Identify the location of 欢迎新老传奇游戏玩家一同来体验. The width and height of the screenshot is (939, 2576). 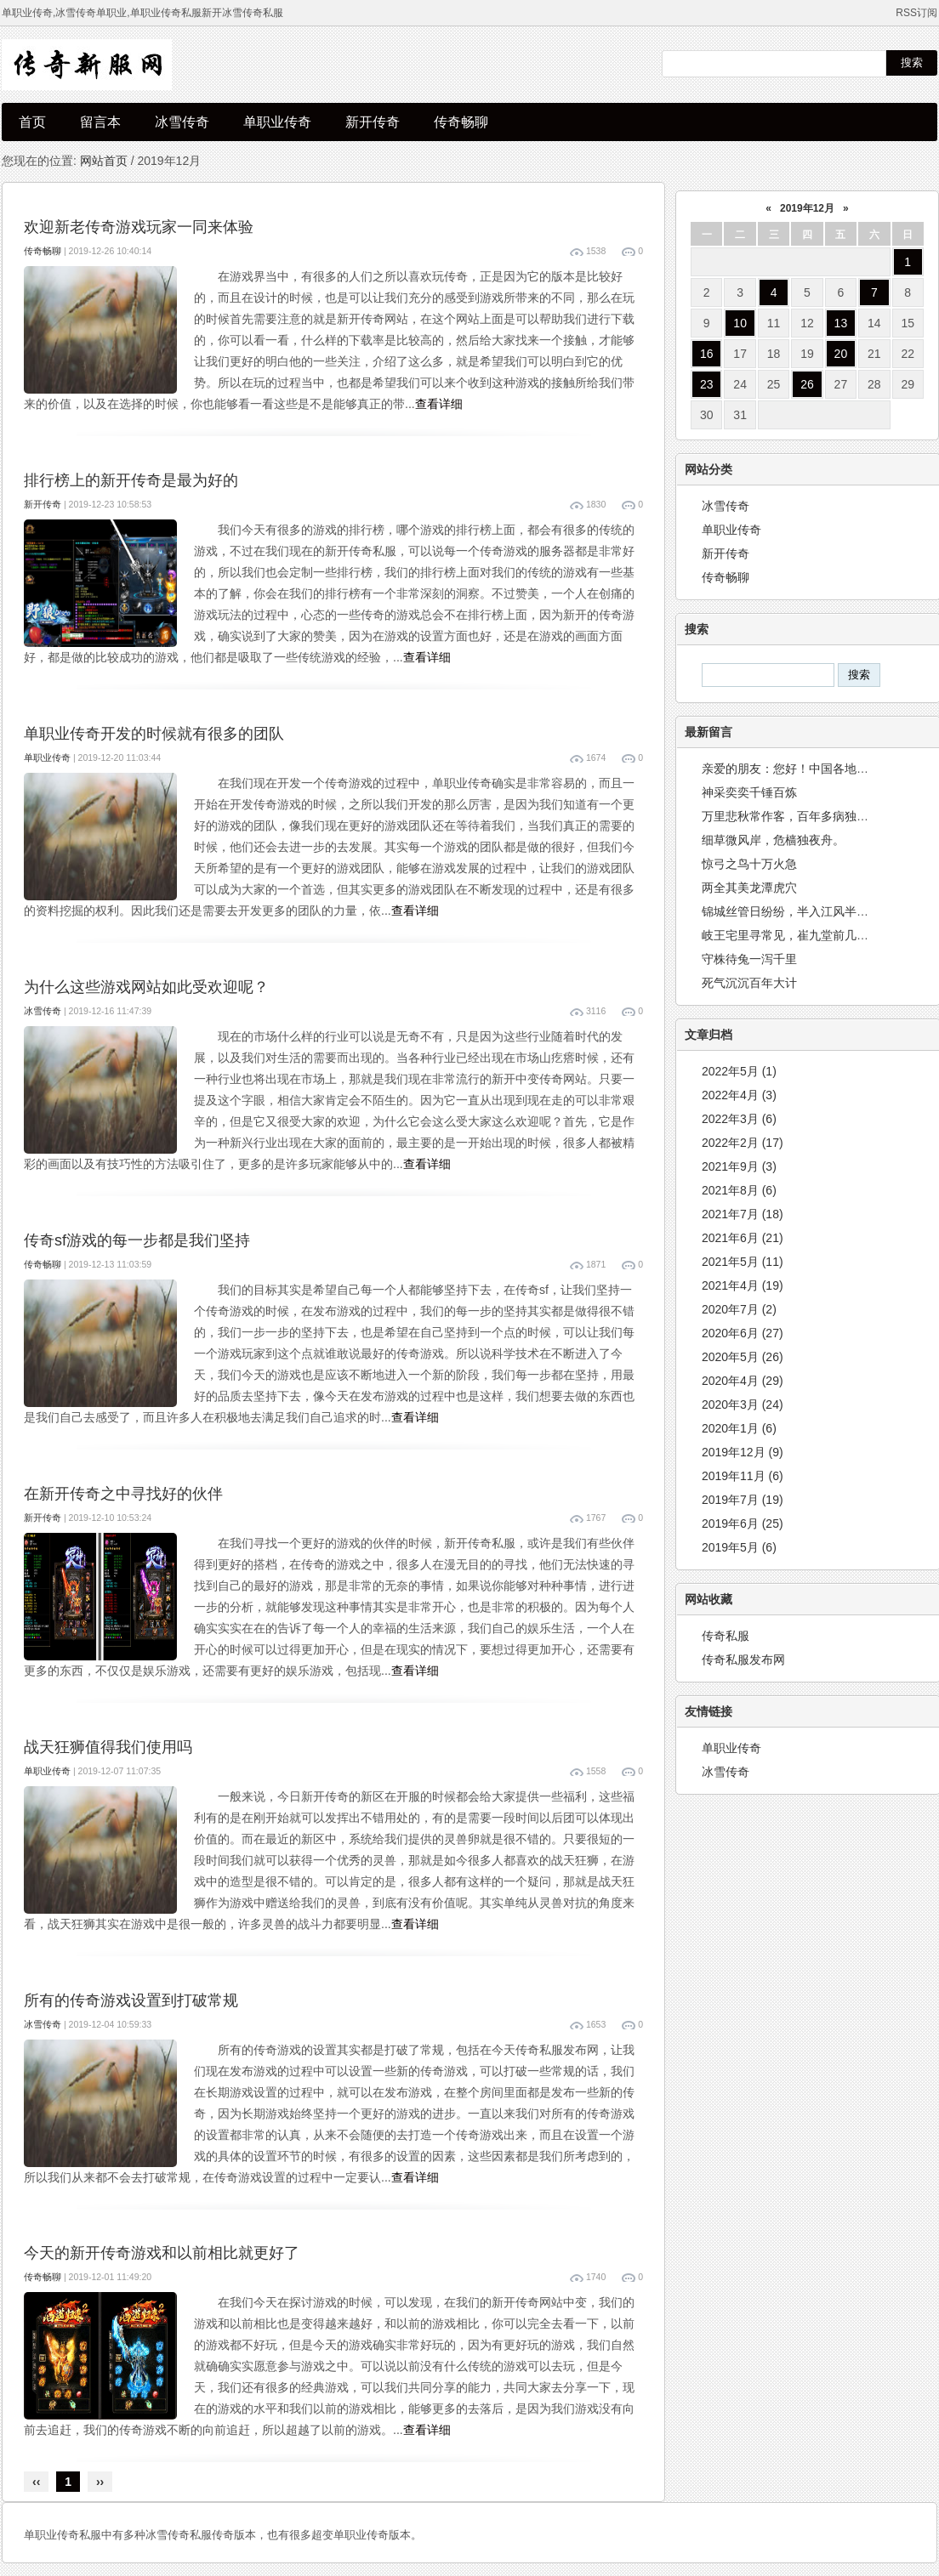
(138, 226).